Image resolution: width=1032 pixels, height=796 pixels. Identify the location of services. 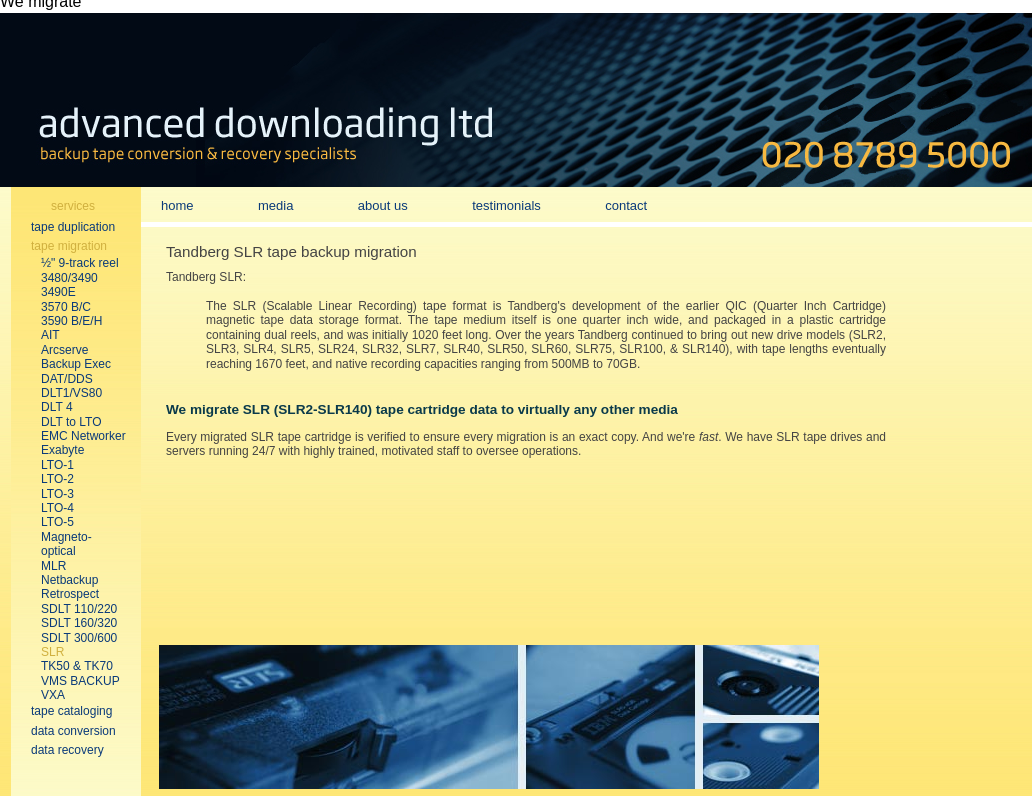
(73, 206).